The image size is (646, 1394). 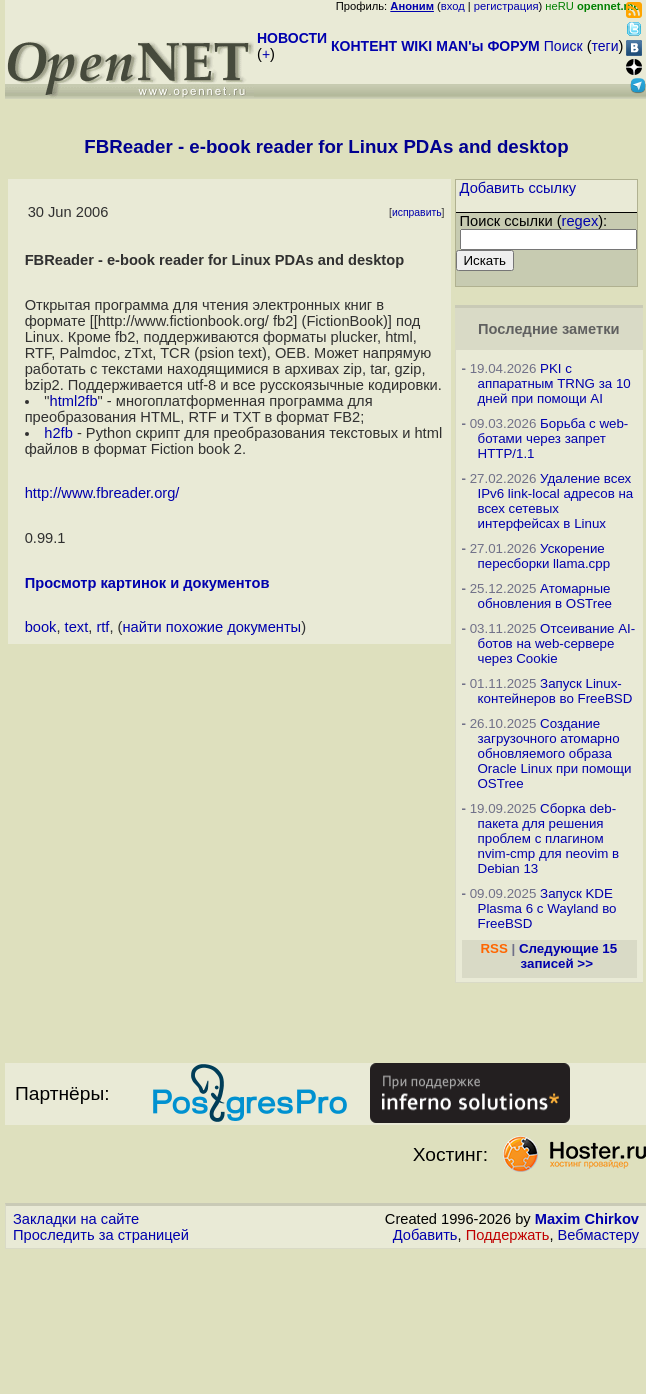 What do you see at coordinates (417, 212) in the screenshot?
I see `исправить` at bounding box center [417, 212].